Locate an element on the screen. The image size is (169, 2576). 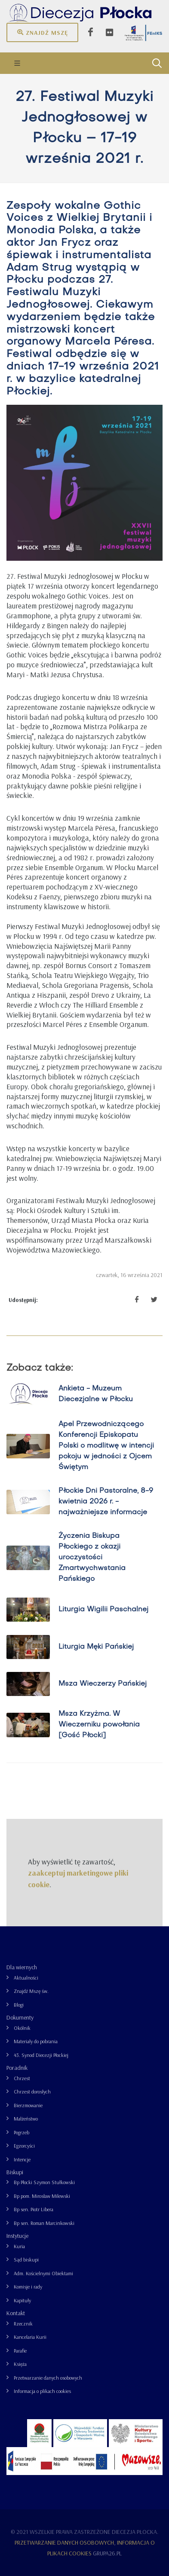
Bierzmowanie is located at coordinates (28, 2105).